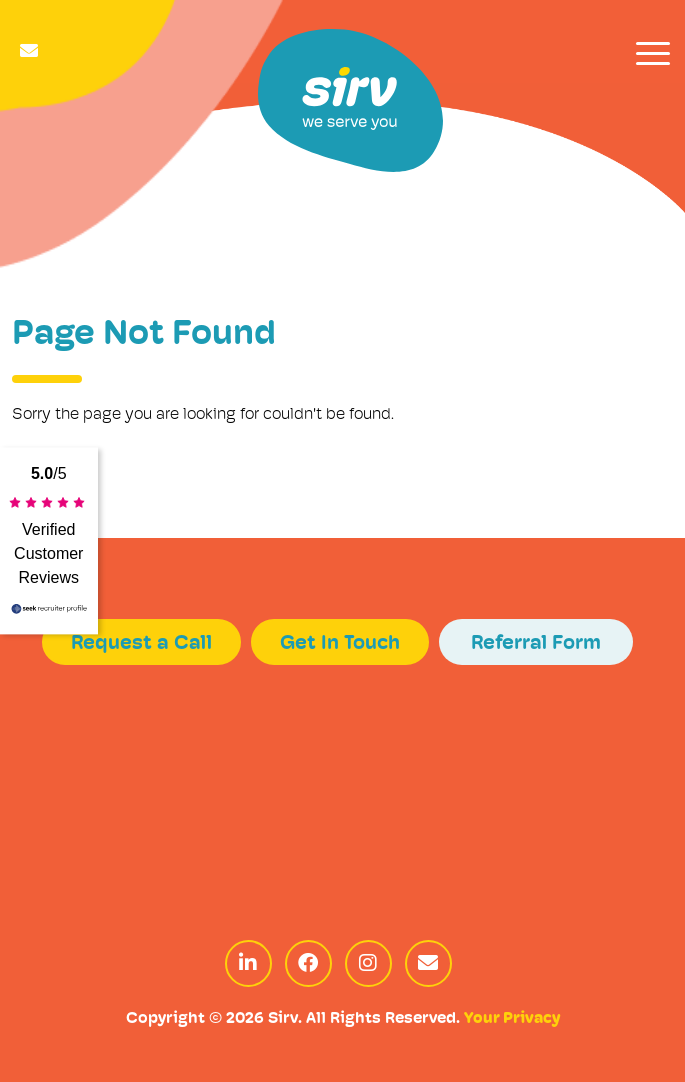  Describe the element at coordinates (653, 53) in the screenshot. I see `[Toggle navigation]` at that location.